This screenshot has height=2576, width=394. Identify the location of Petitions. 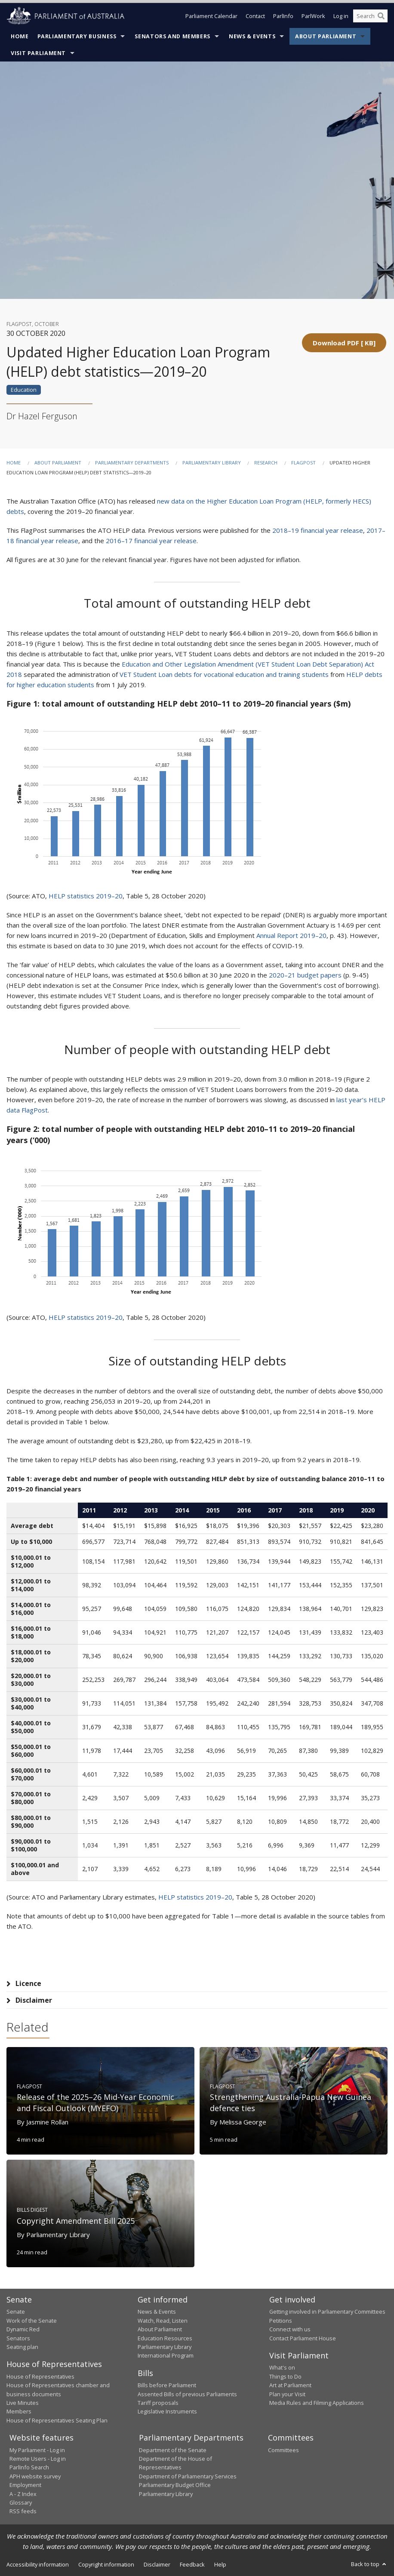
(280, 2320).